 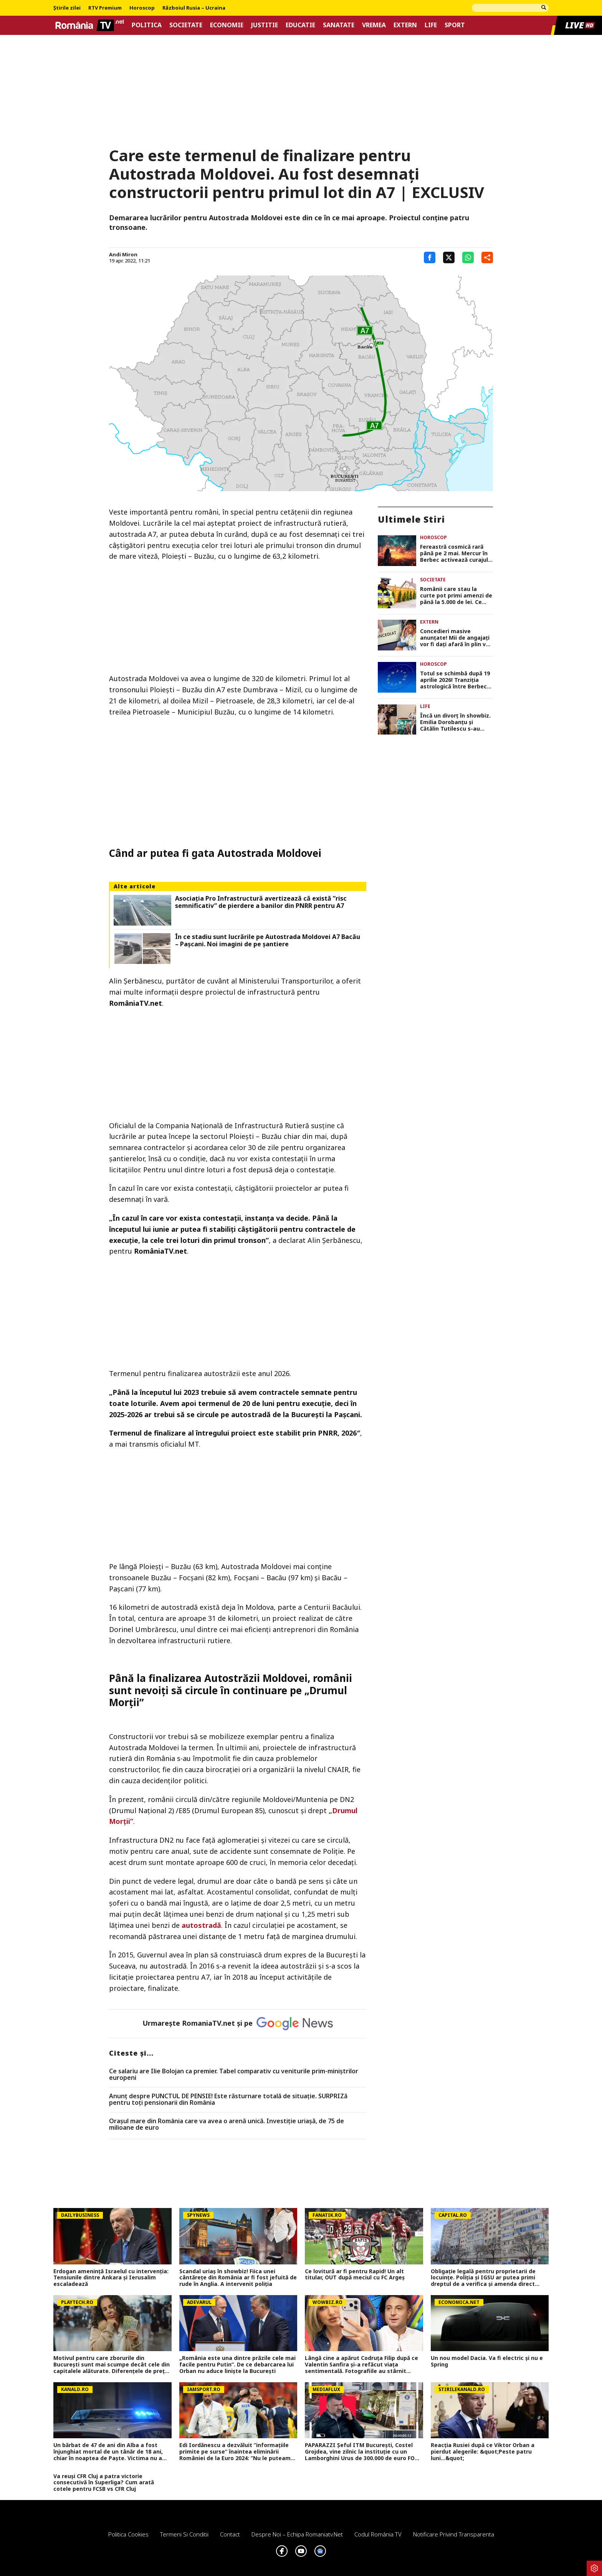 What do you see at coordinates (487, 2361) in the screenshot?
I see `Un nou model Dacia. Va fi electric şi nu e Spring` at bounding box center [487, 2361].